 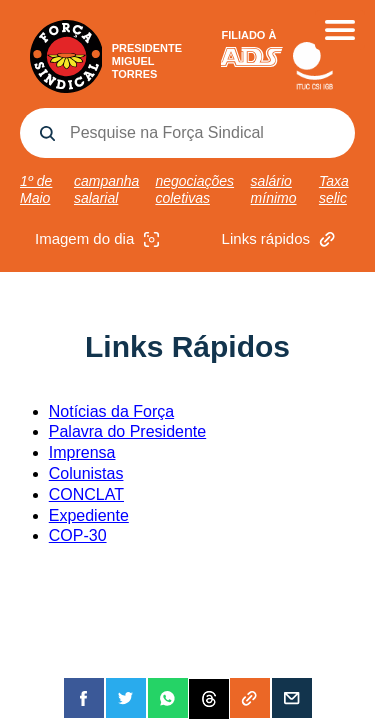 I want to click on Imagem do dia, so click(x=99, y=239).